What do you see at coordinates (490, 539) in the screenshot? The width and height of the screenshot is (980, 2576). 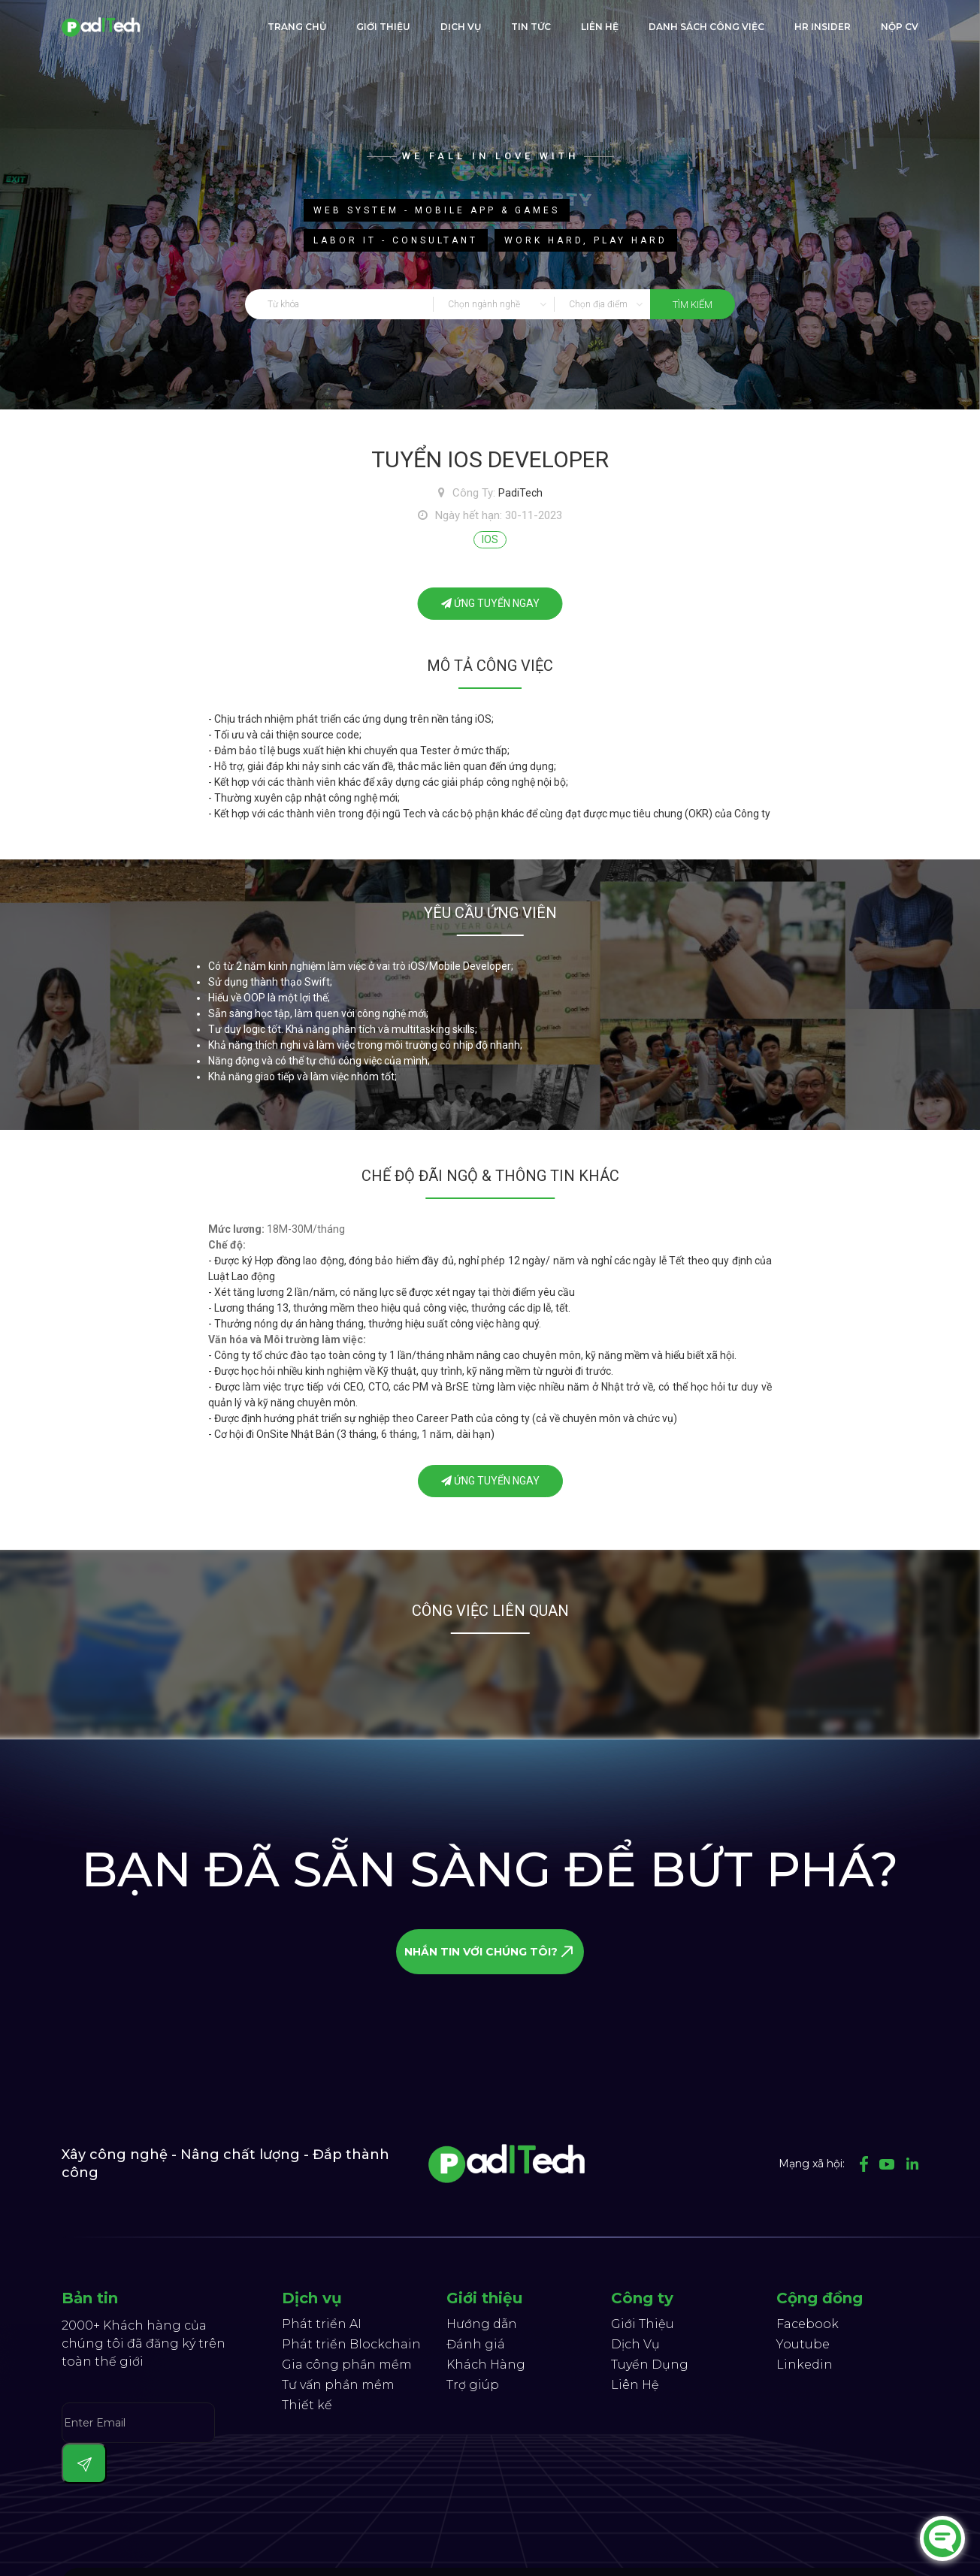 I see `IOS` at bounding box center [490, 539].